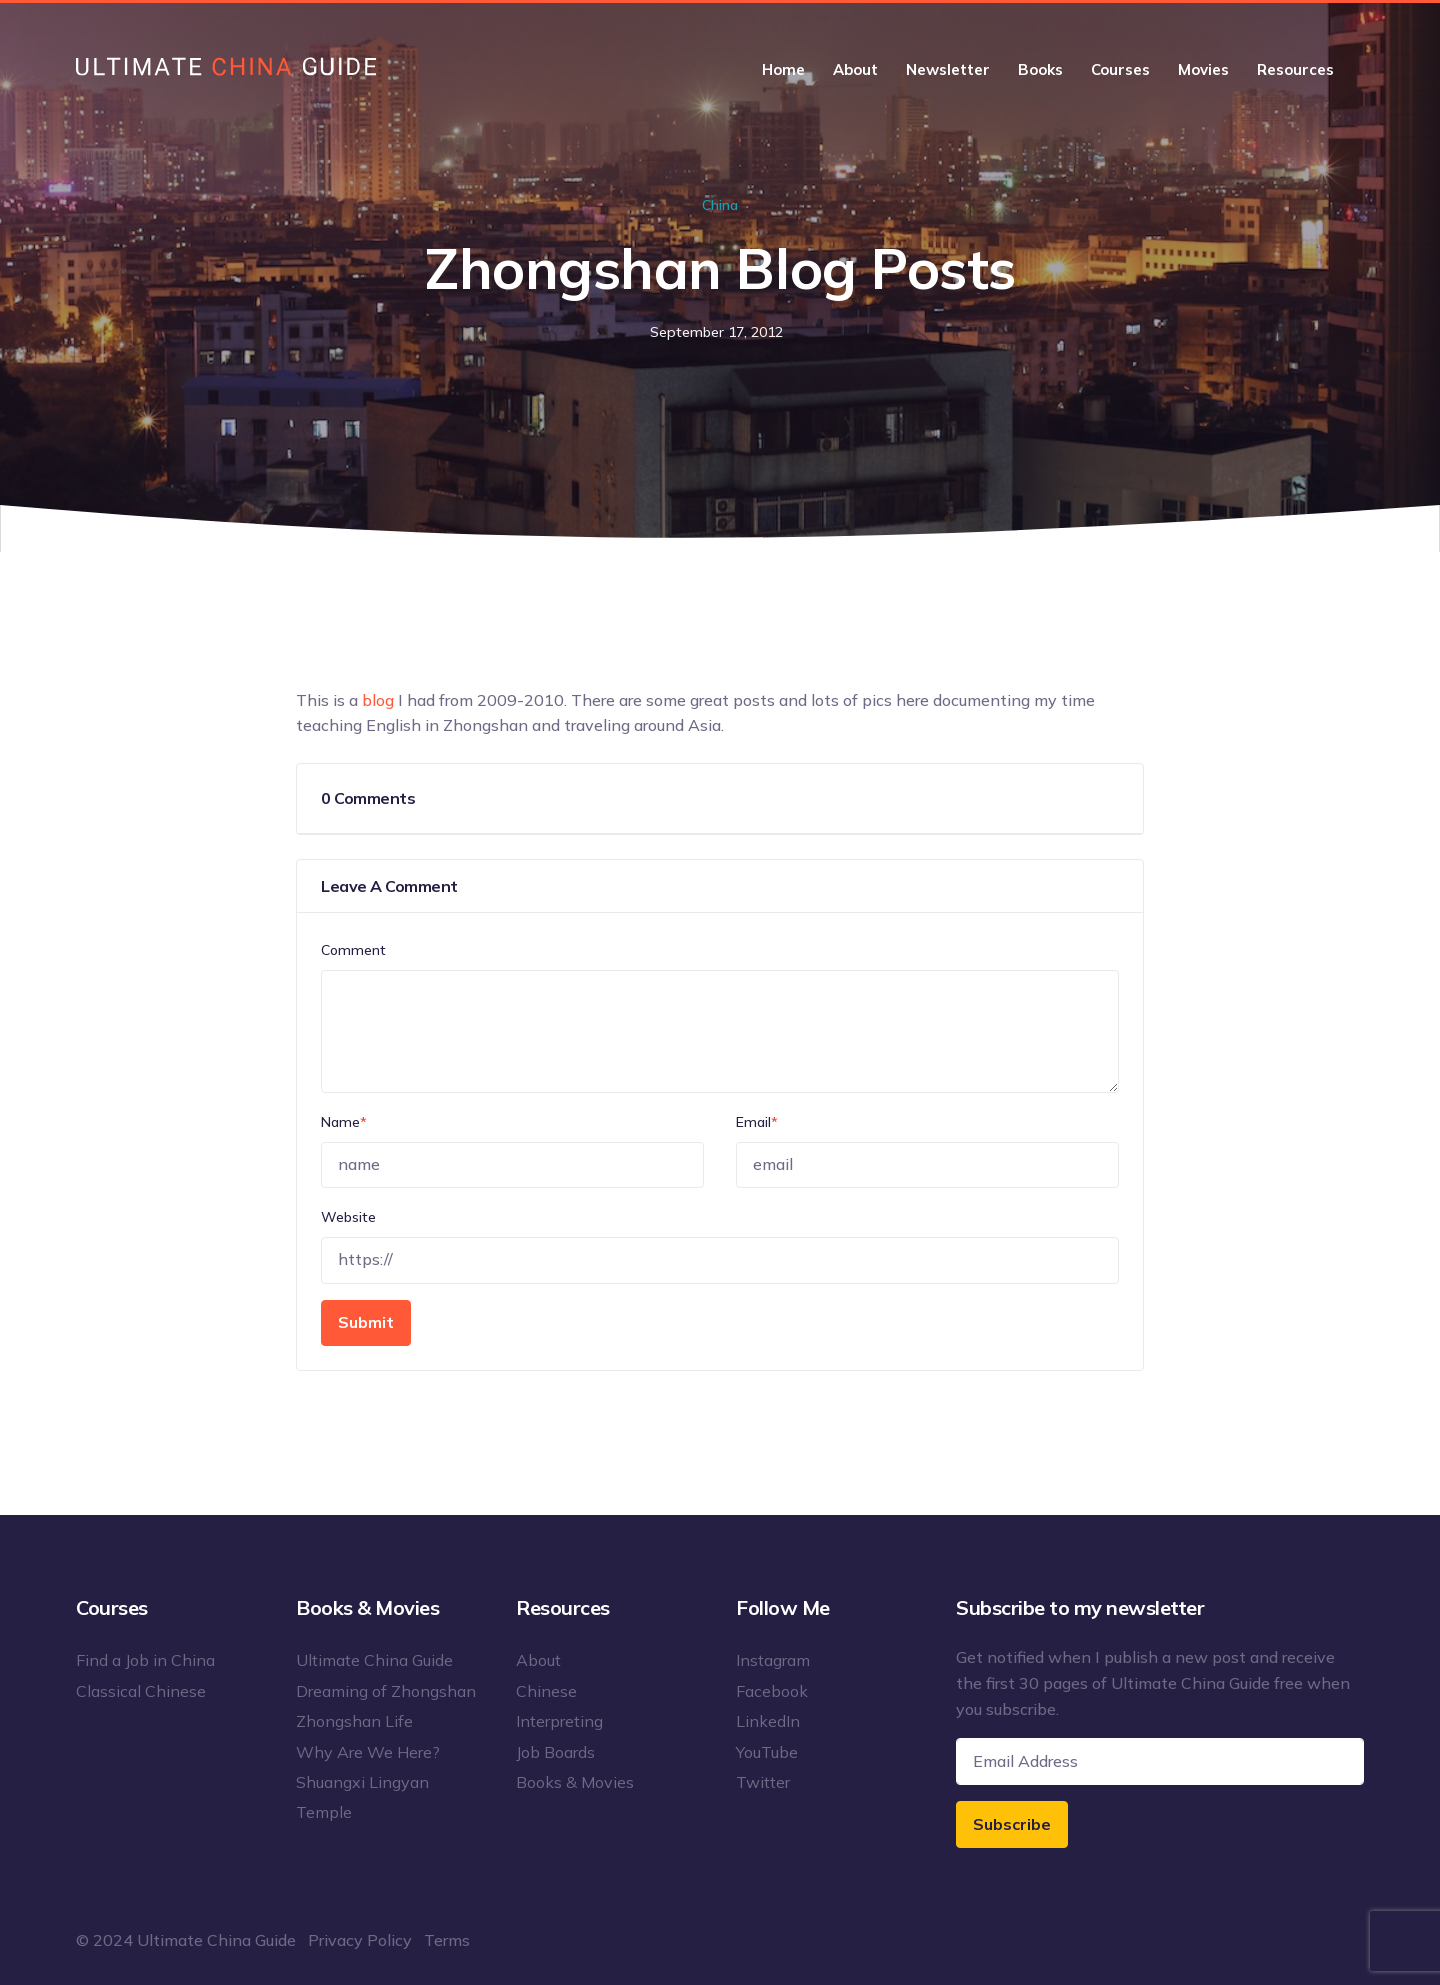 The width and height of the screenshot is (1440, 1985). I want to click on Name, so click(344, 1122).